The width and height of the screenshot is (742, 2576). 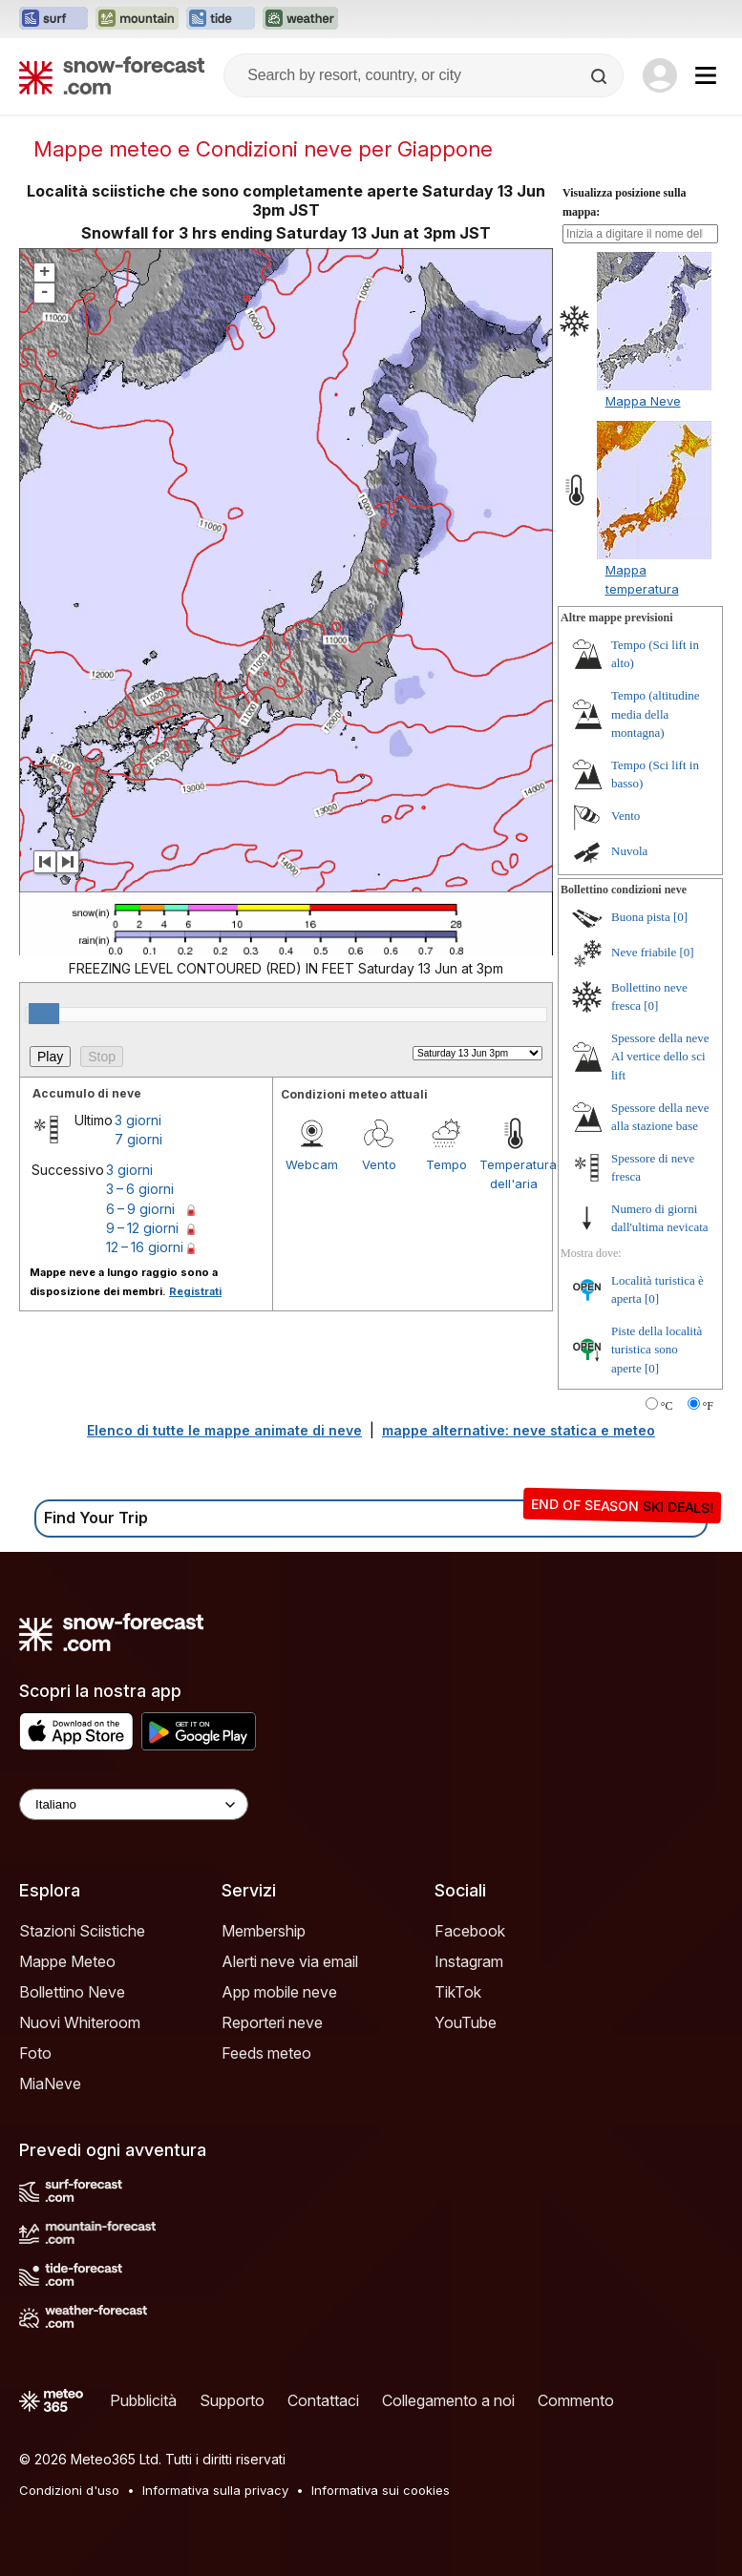 What do you see at coordinates (446, 1164) in the screenshot?
I see `Tempo` at bounding box center [446, 1164].